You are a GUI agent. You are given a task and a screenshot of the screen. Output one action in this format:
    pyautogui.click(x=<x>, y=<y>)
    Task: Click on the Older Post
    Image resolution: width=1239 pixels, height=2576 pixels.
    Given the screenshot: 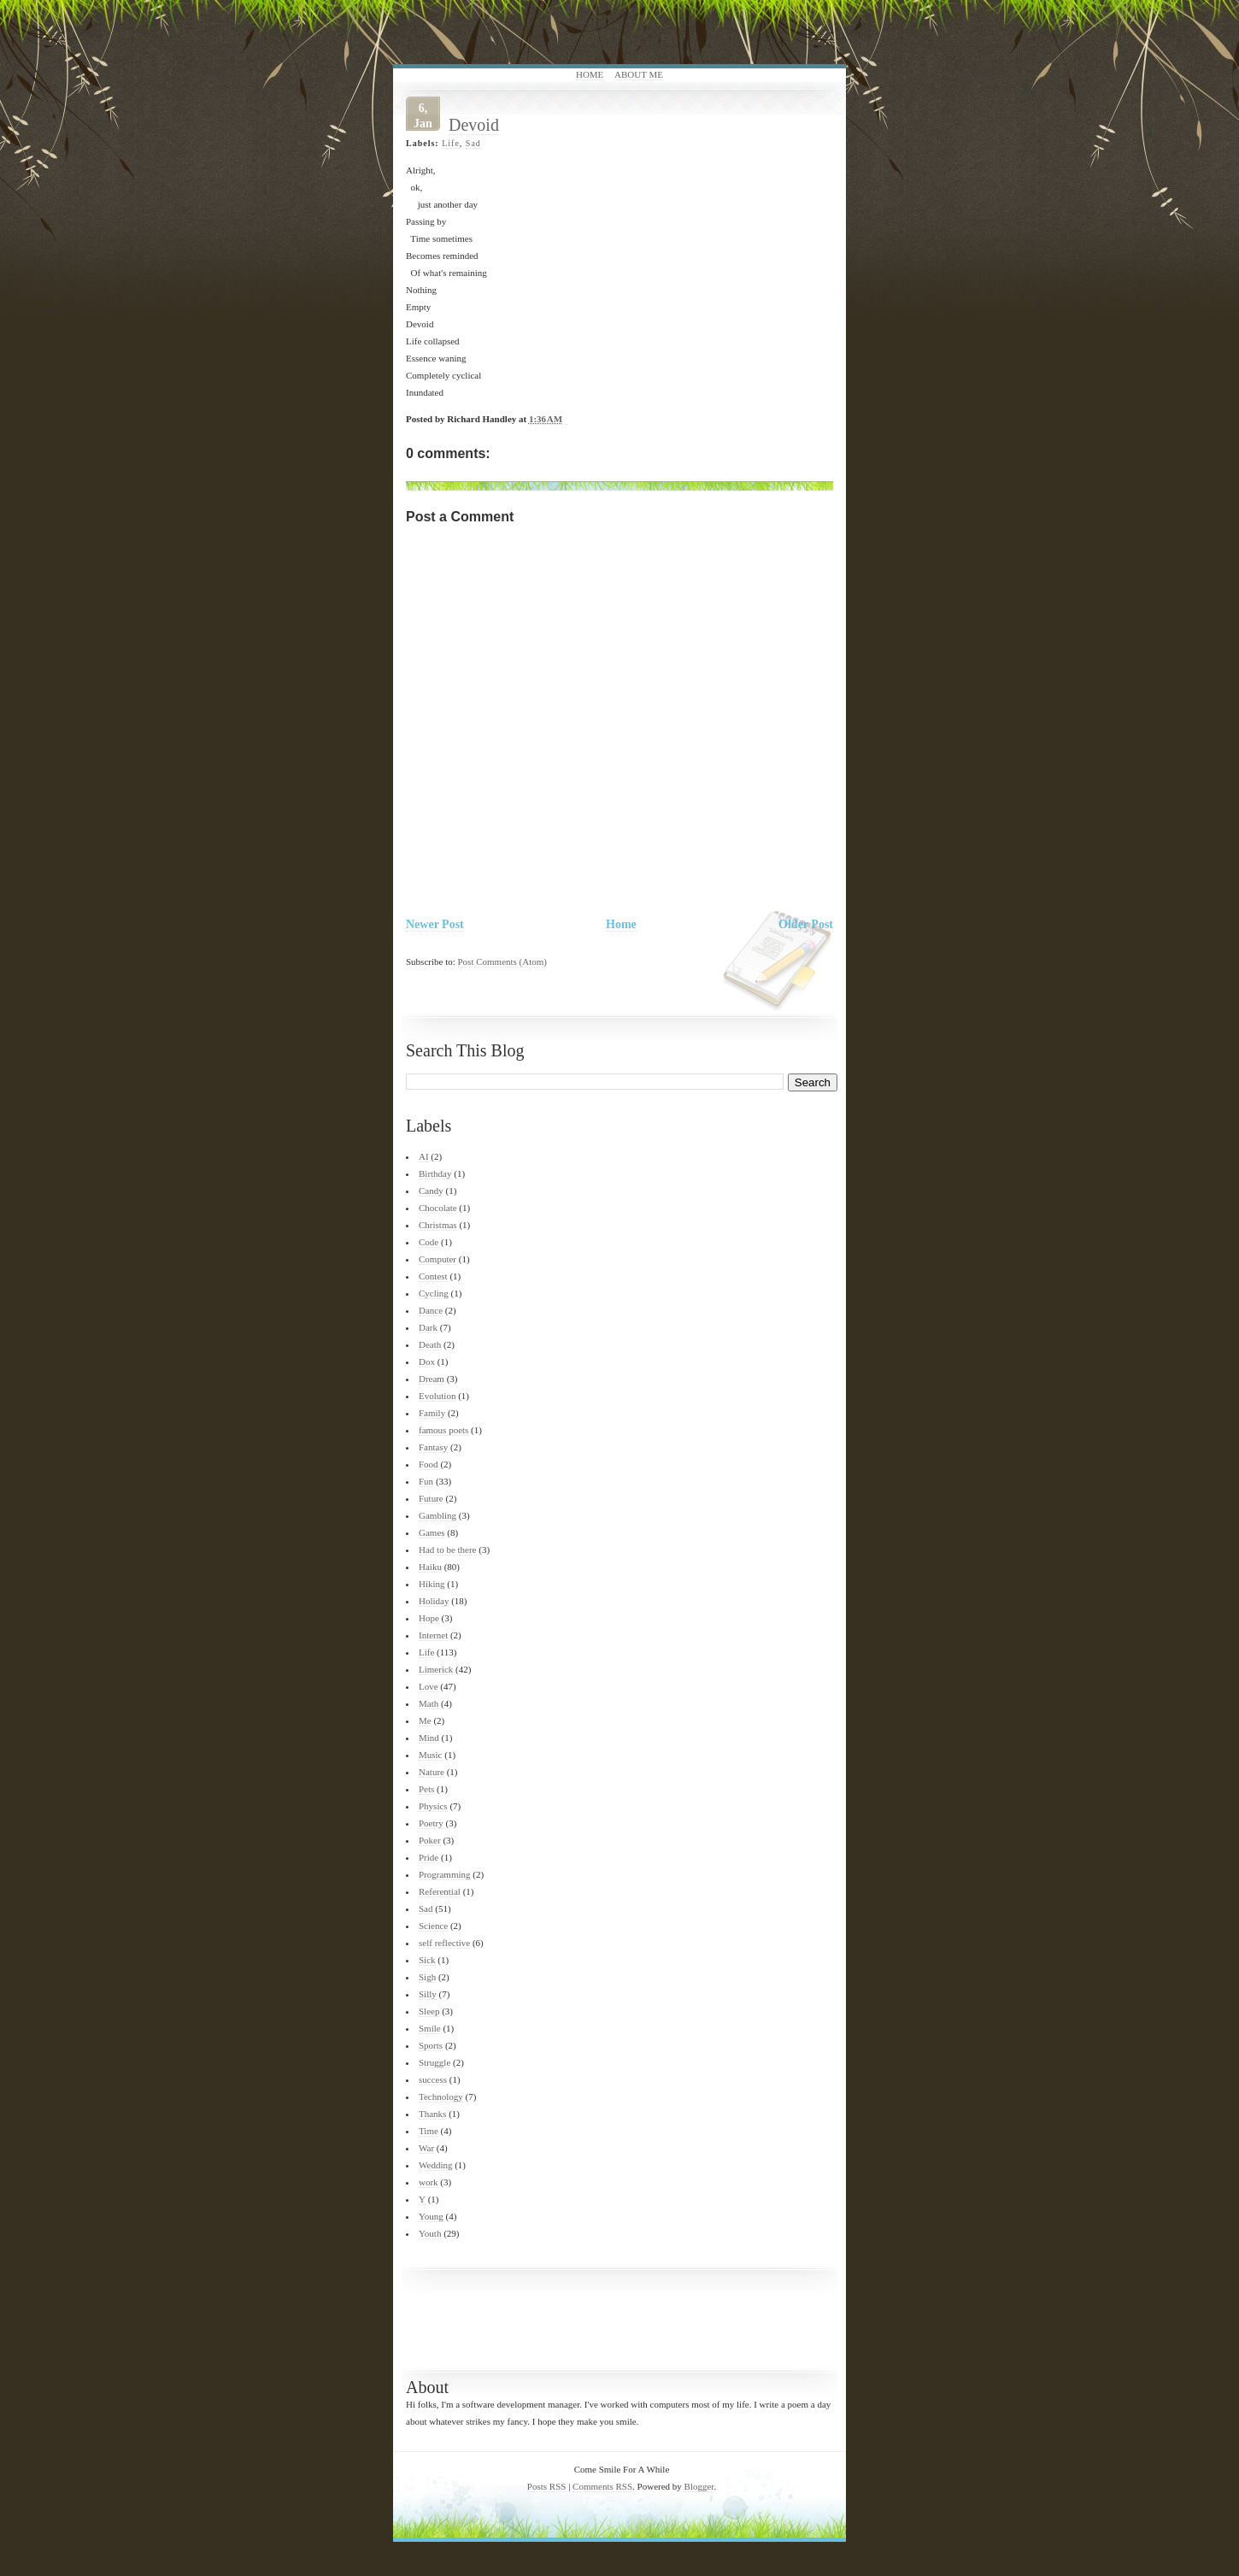 What is the action you would take?
    pyautogui.click(x=805, y=924)
    